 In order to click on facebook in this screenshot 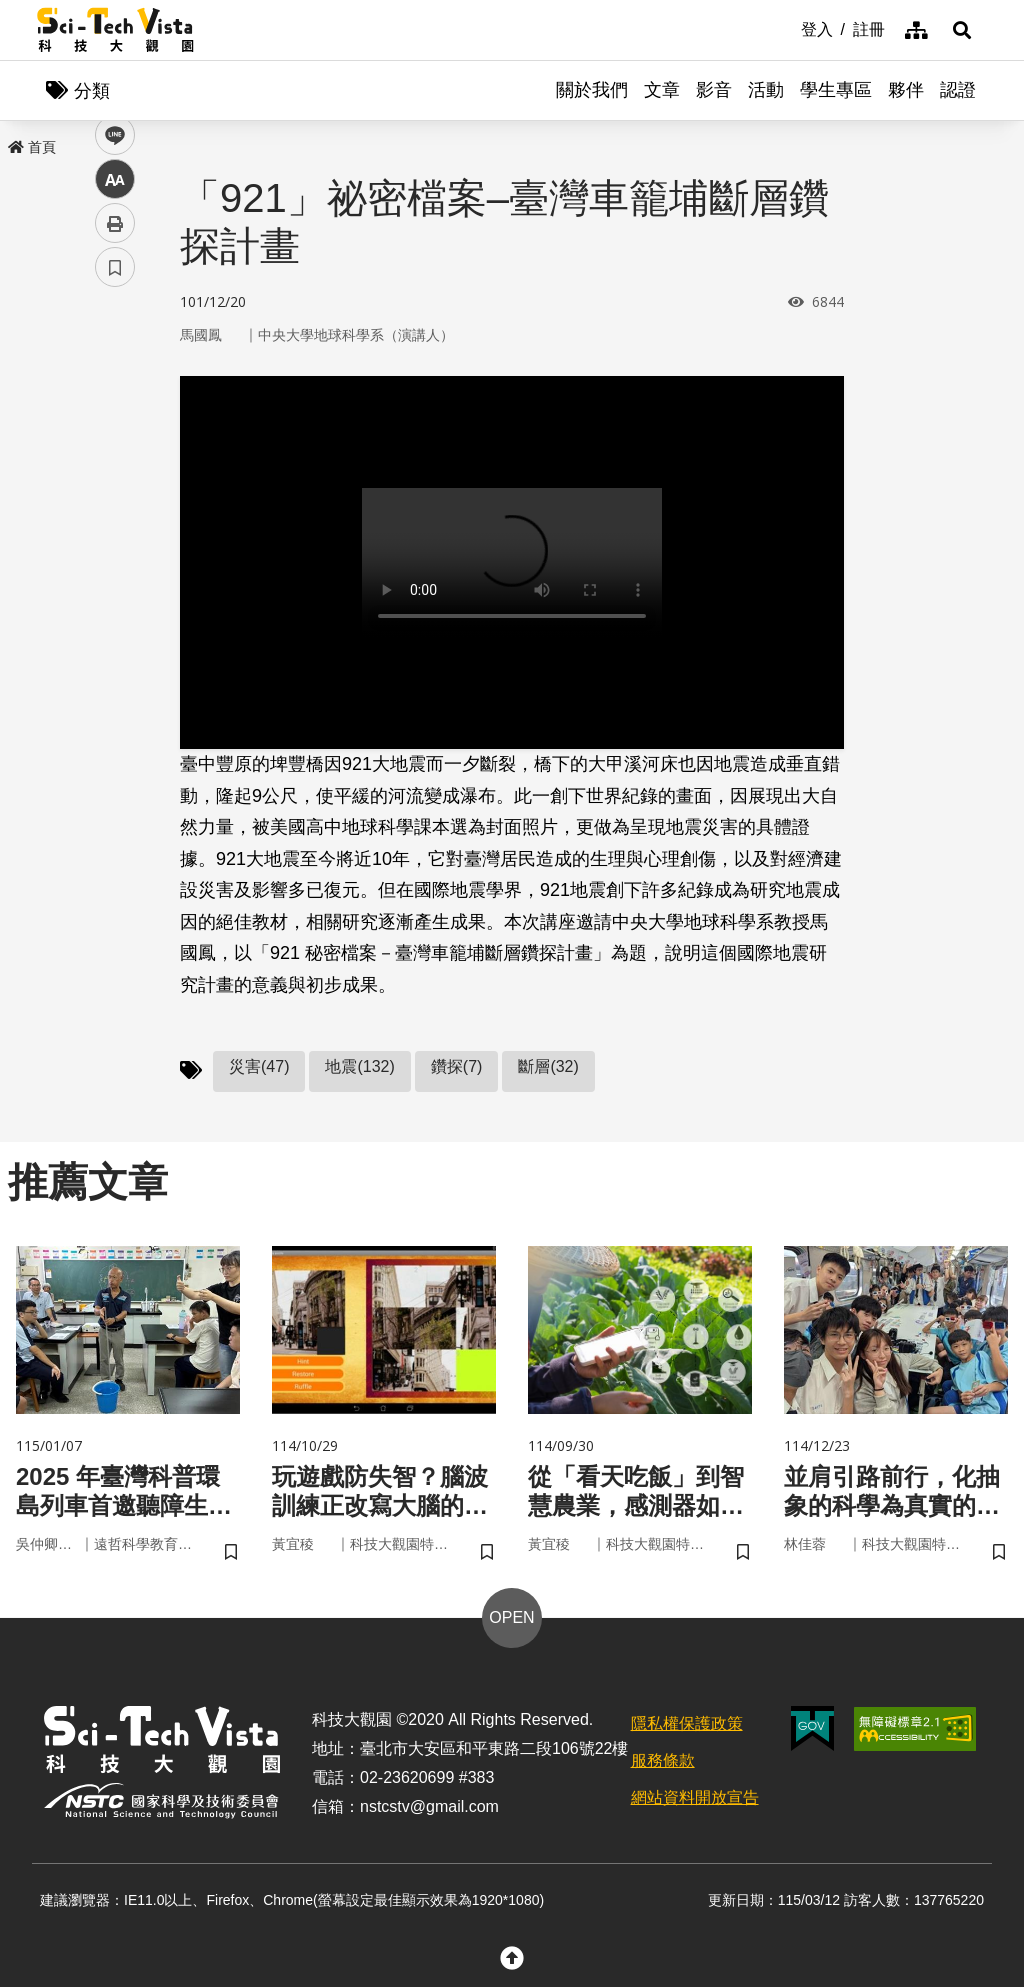, I will do `click(115, 382)`.